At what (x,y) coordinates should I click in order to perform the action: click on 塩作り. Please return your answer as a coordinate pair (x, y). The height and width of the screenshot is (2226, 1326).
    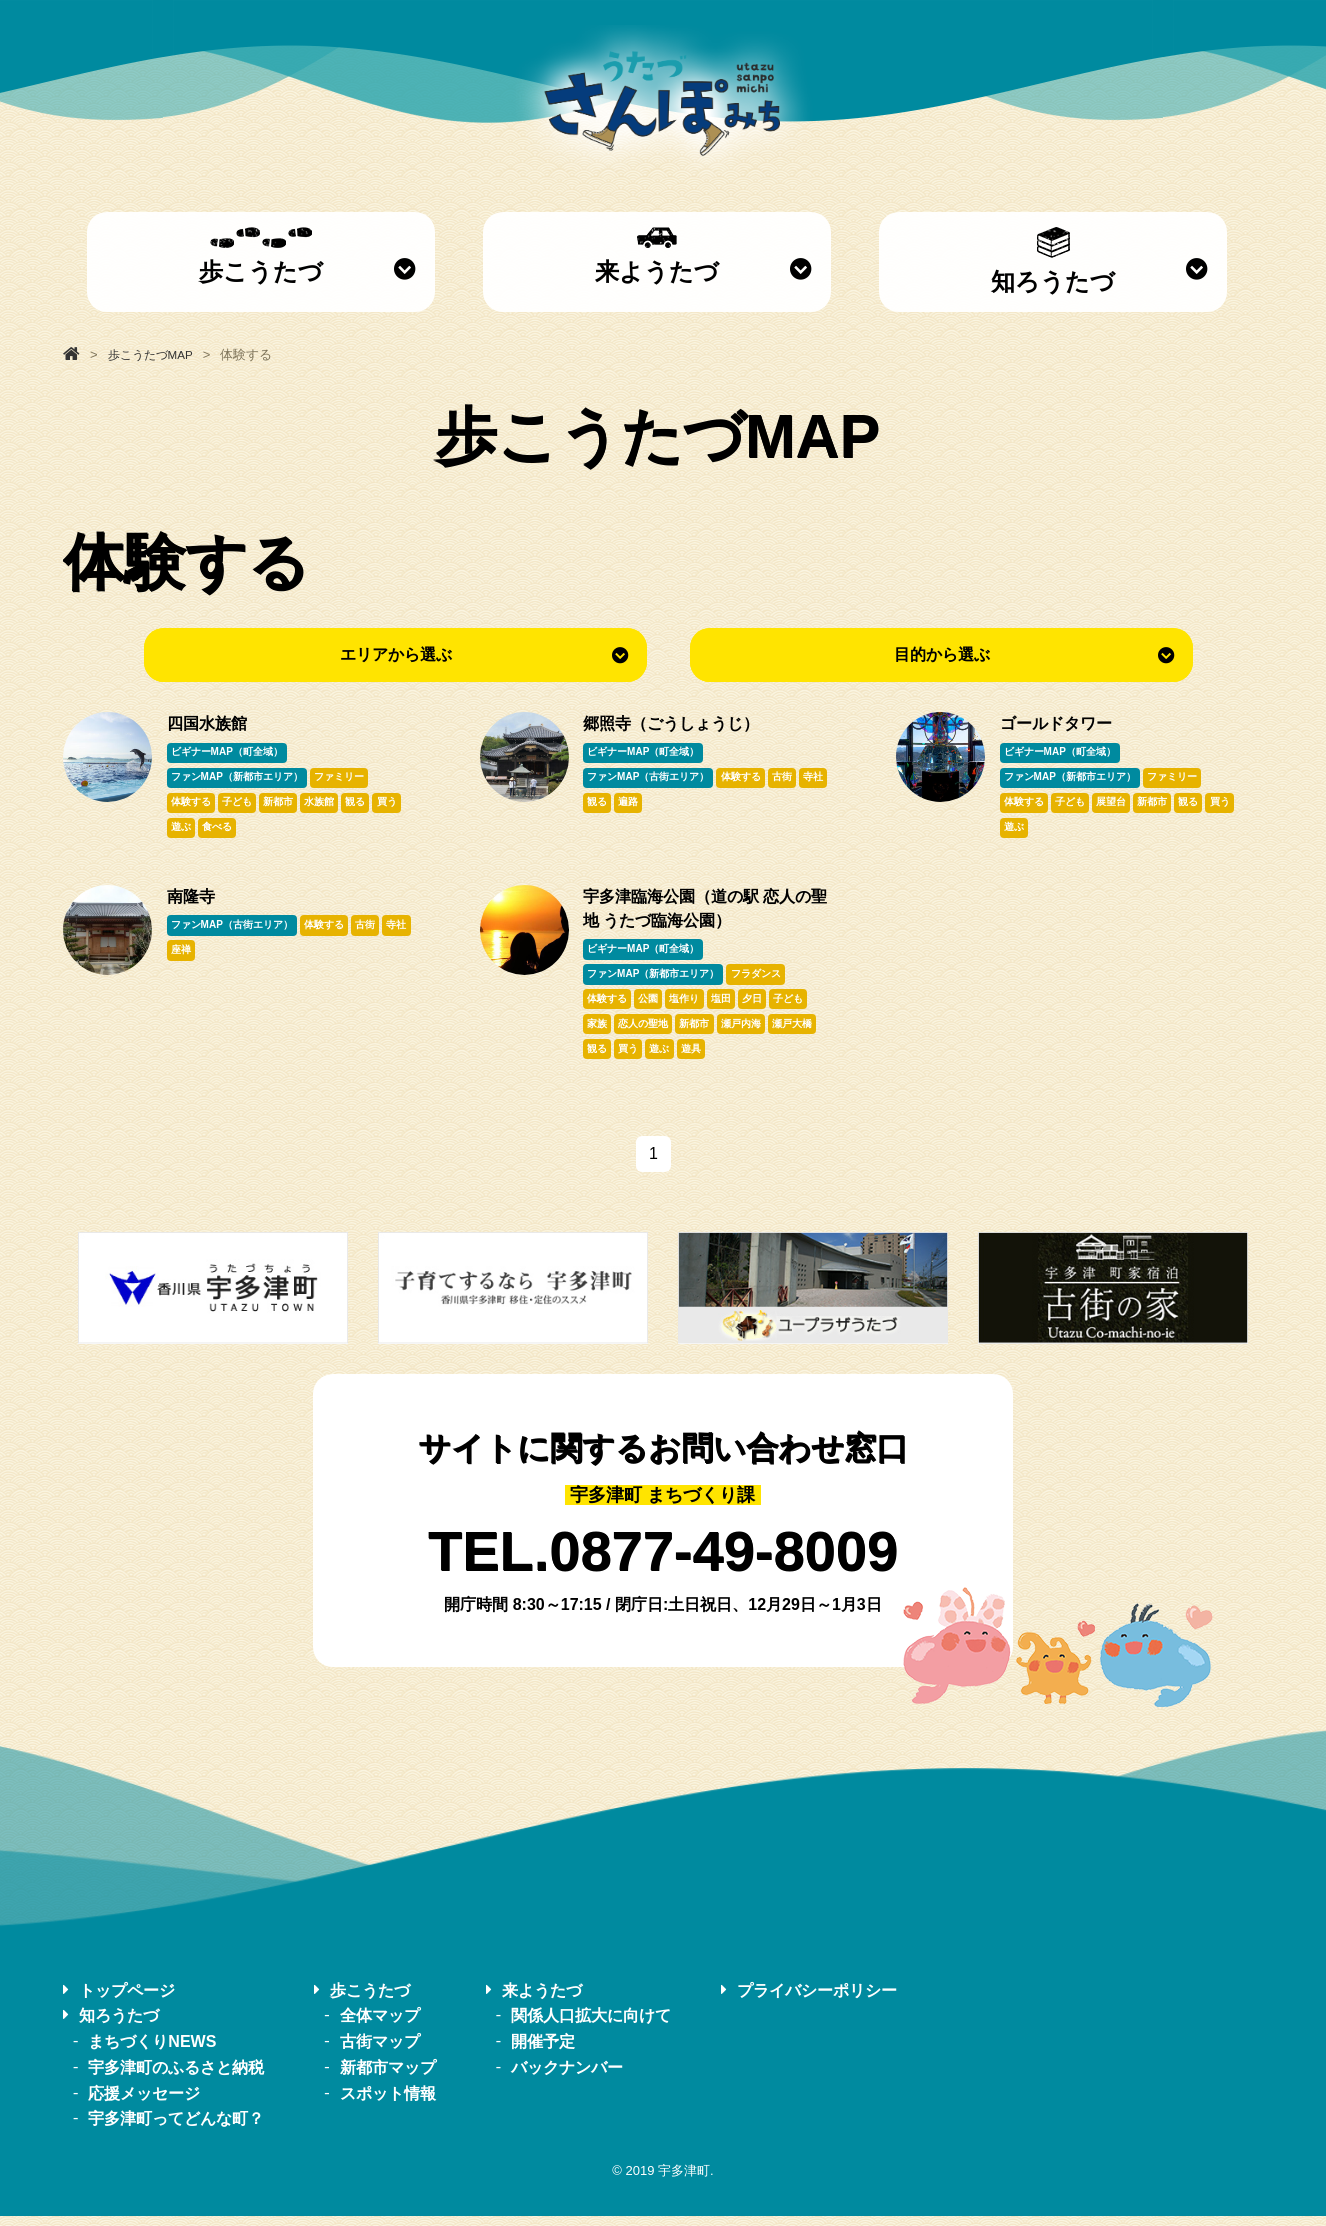
    Looking at the image, I should click on (689, 1006).